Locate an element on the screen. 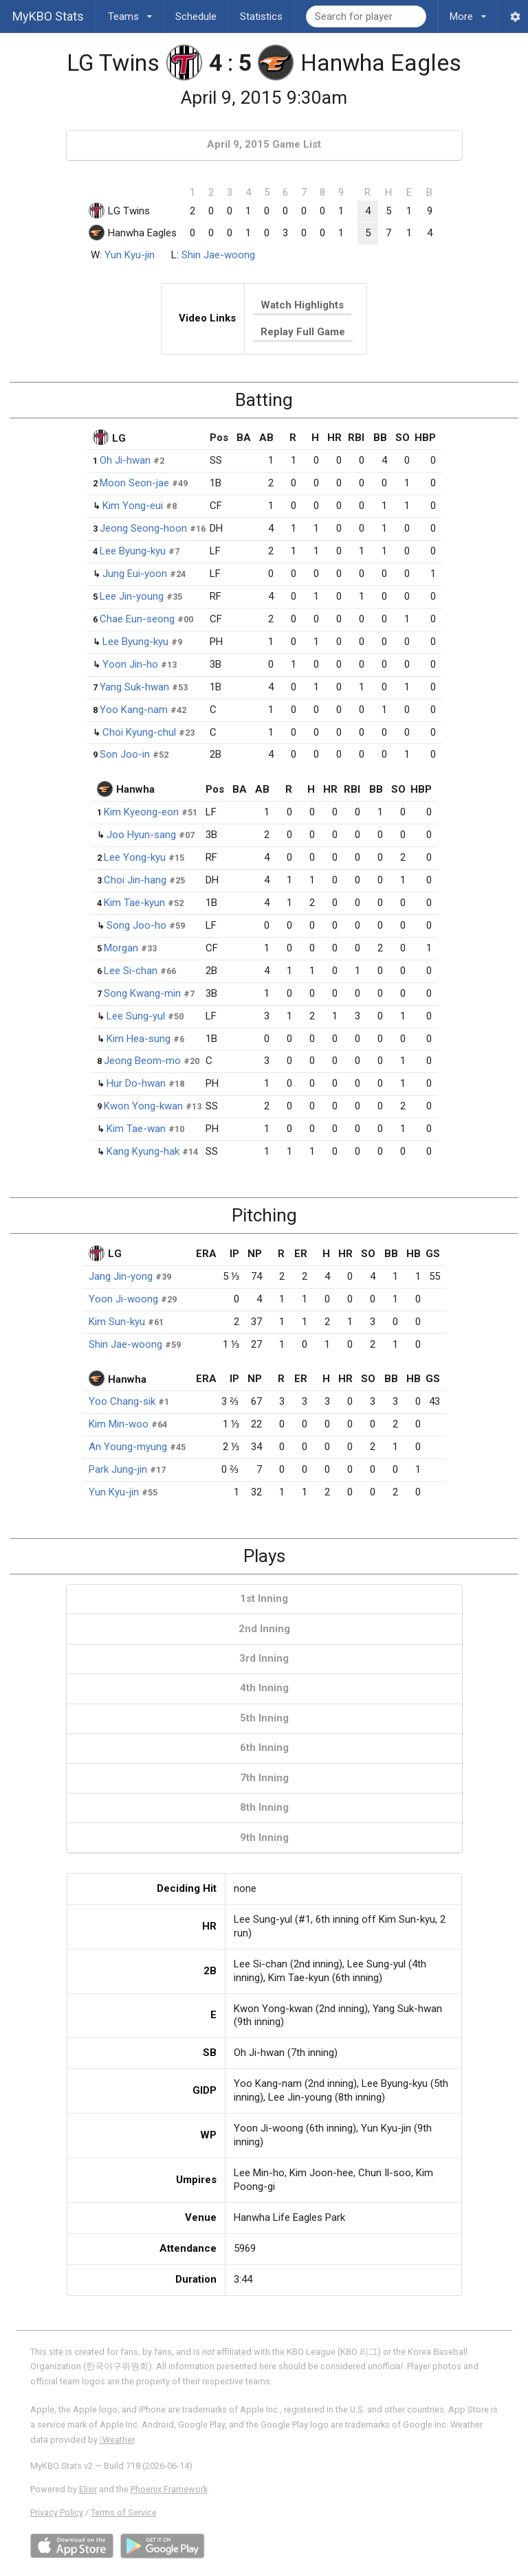 This screenshot has height=2576, width=528. Jeong Seong-hoon is located at coordinates (143, 528).